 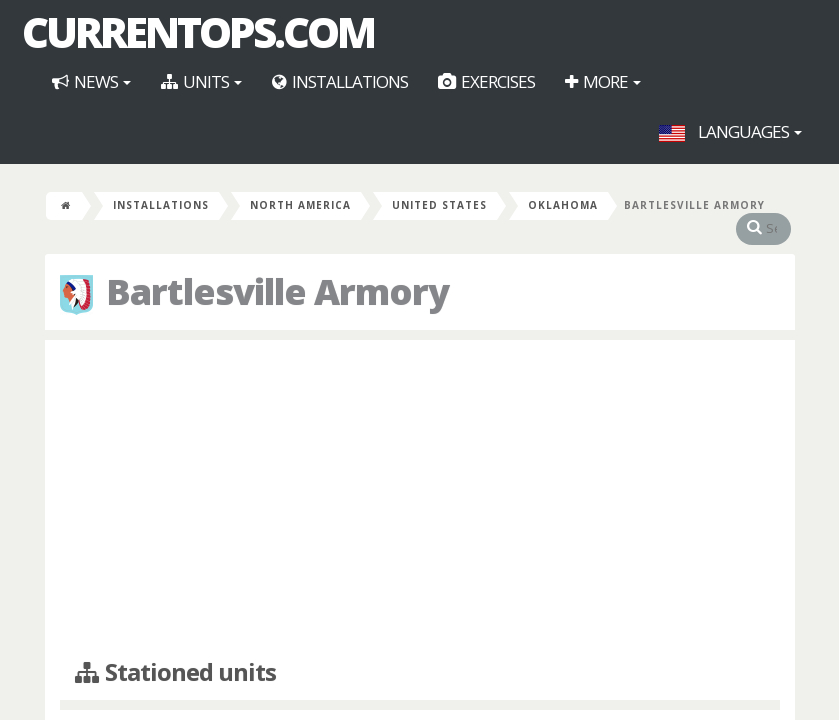 What do you see at coordinates (439, 205) in the screenshot?
I see `United States` at bounding box center [439, 205].